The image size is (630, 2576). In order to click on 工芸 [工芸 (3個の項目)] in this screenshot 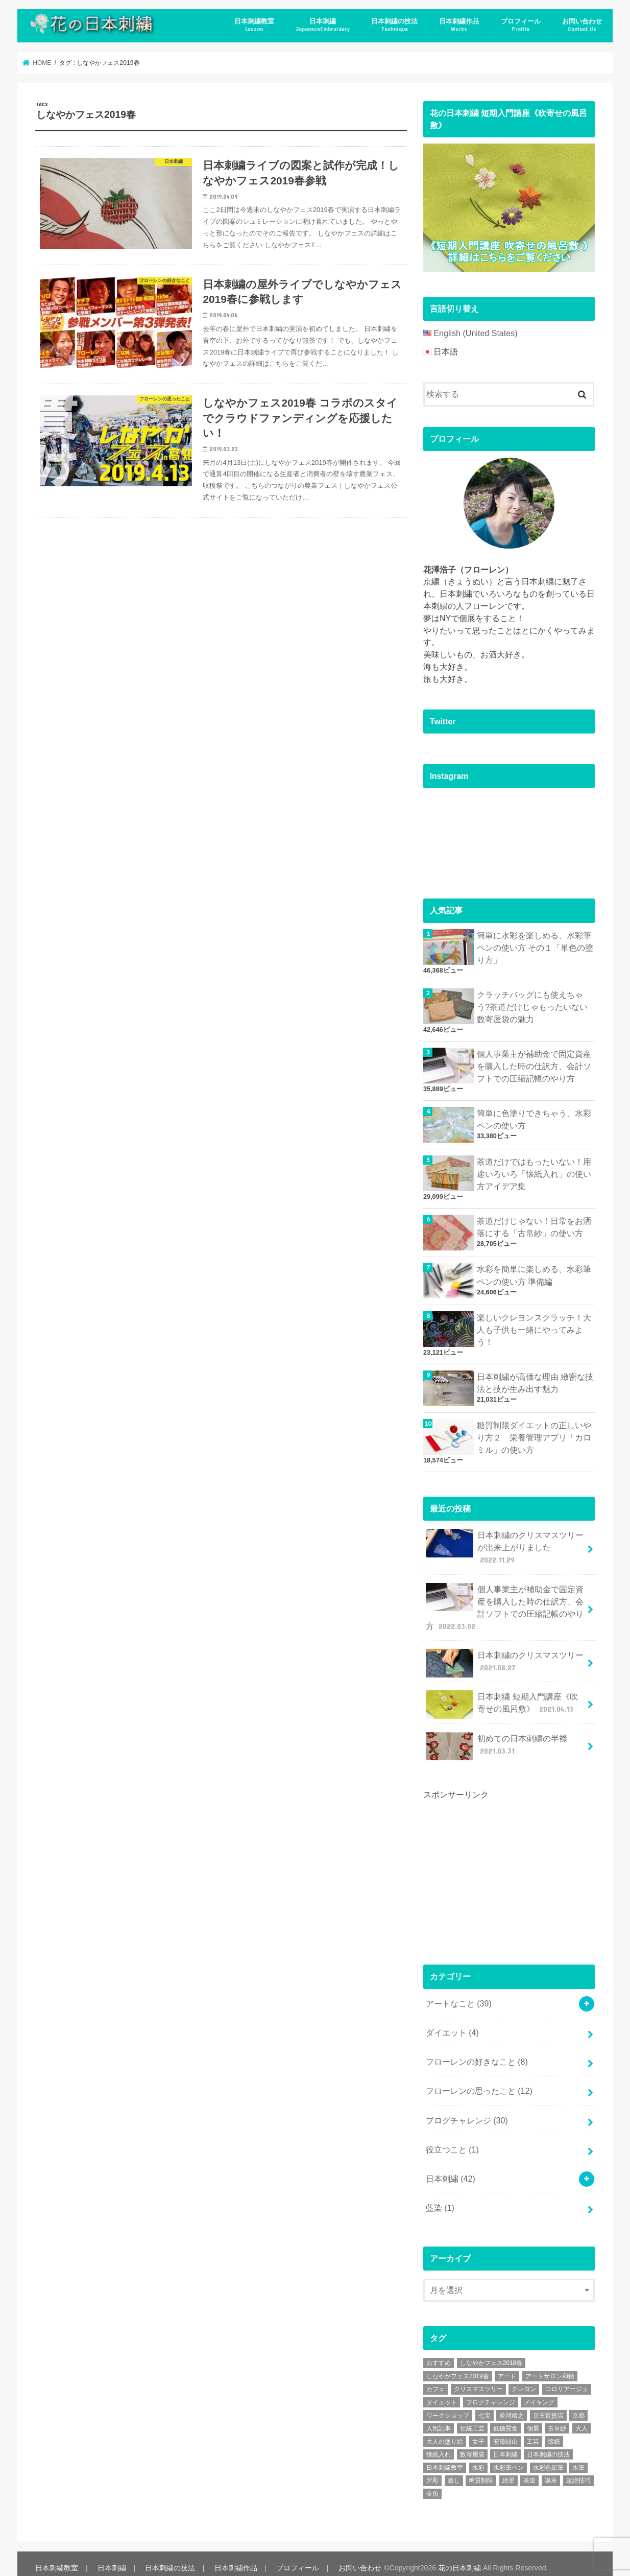, I will do `click(533, 2432)`.